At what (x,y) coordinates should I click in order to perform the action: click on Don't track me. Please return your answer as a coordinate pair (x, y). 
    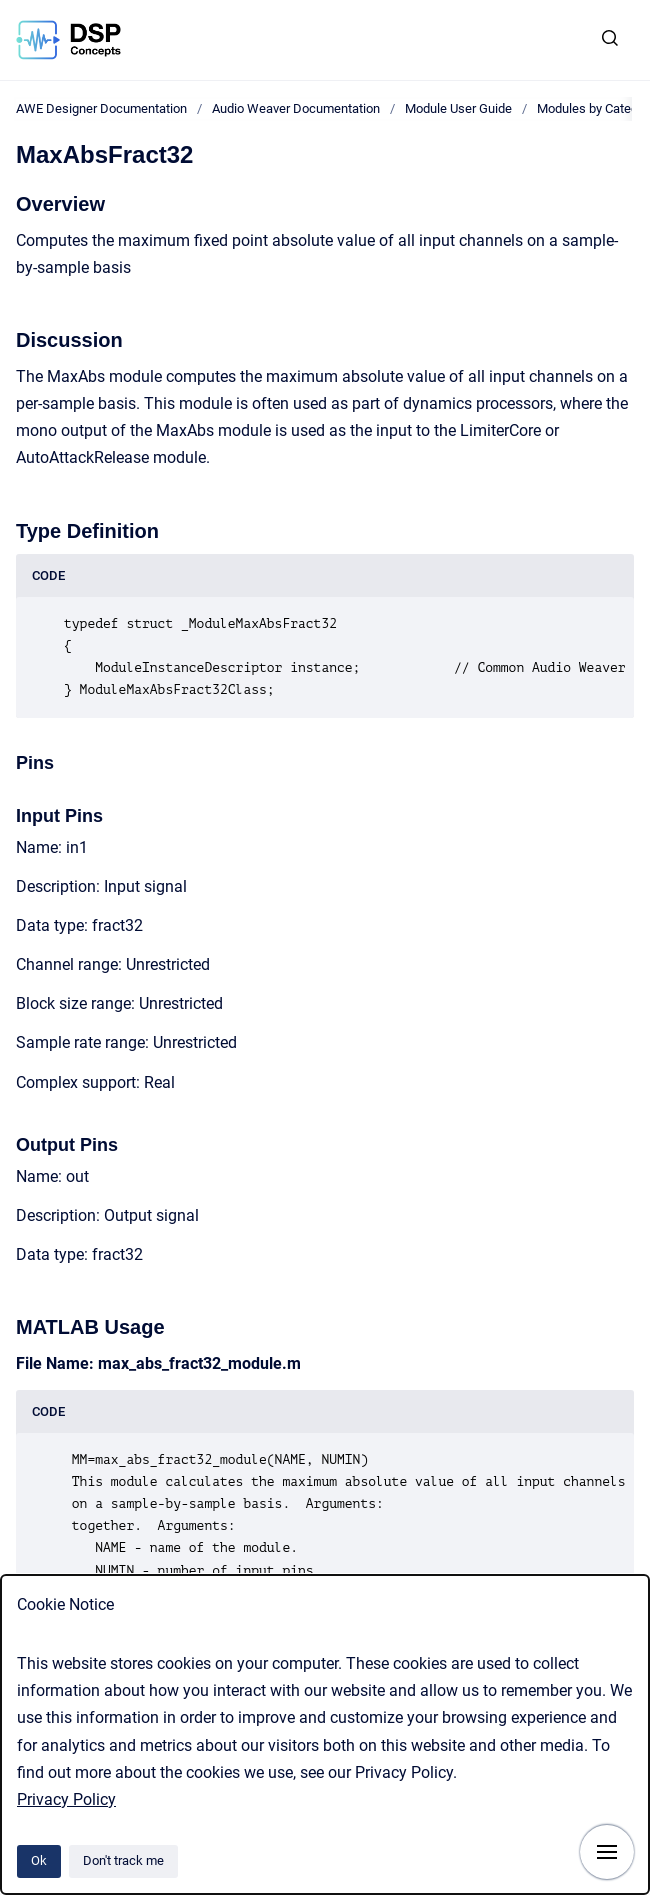
    Looking at the image, I should click on (123, 1860).